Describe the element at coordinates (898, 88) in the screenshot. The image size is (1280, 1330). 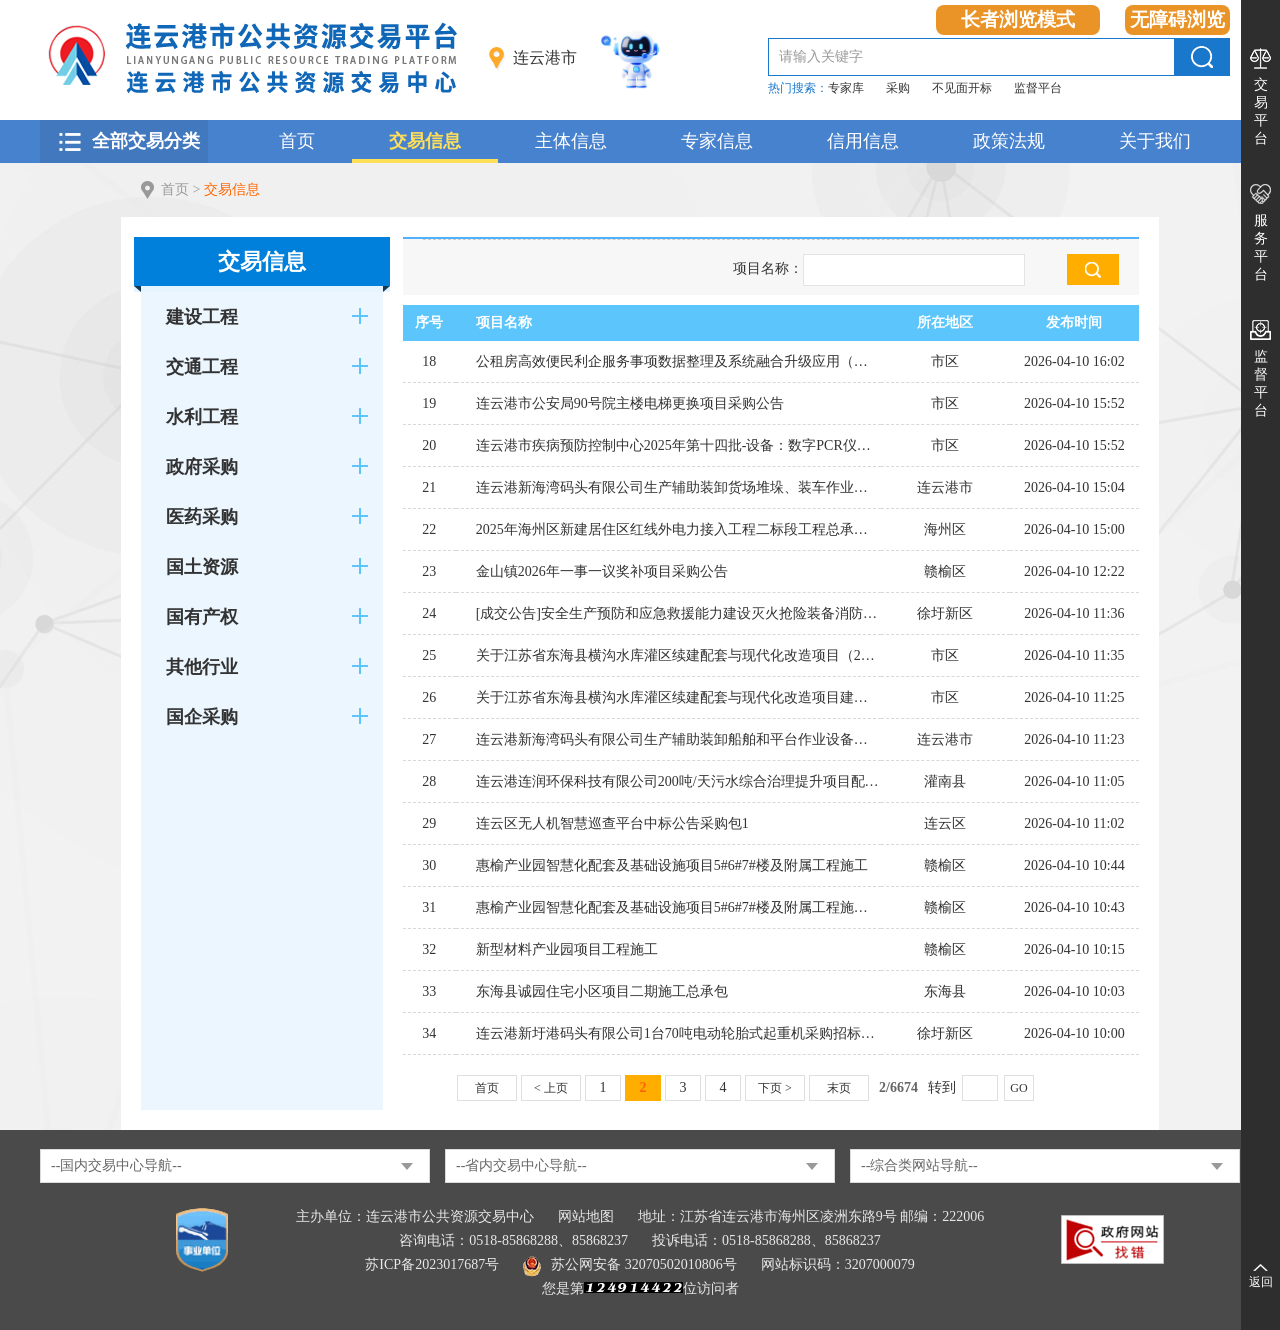
I see `采购` at that location.